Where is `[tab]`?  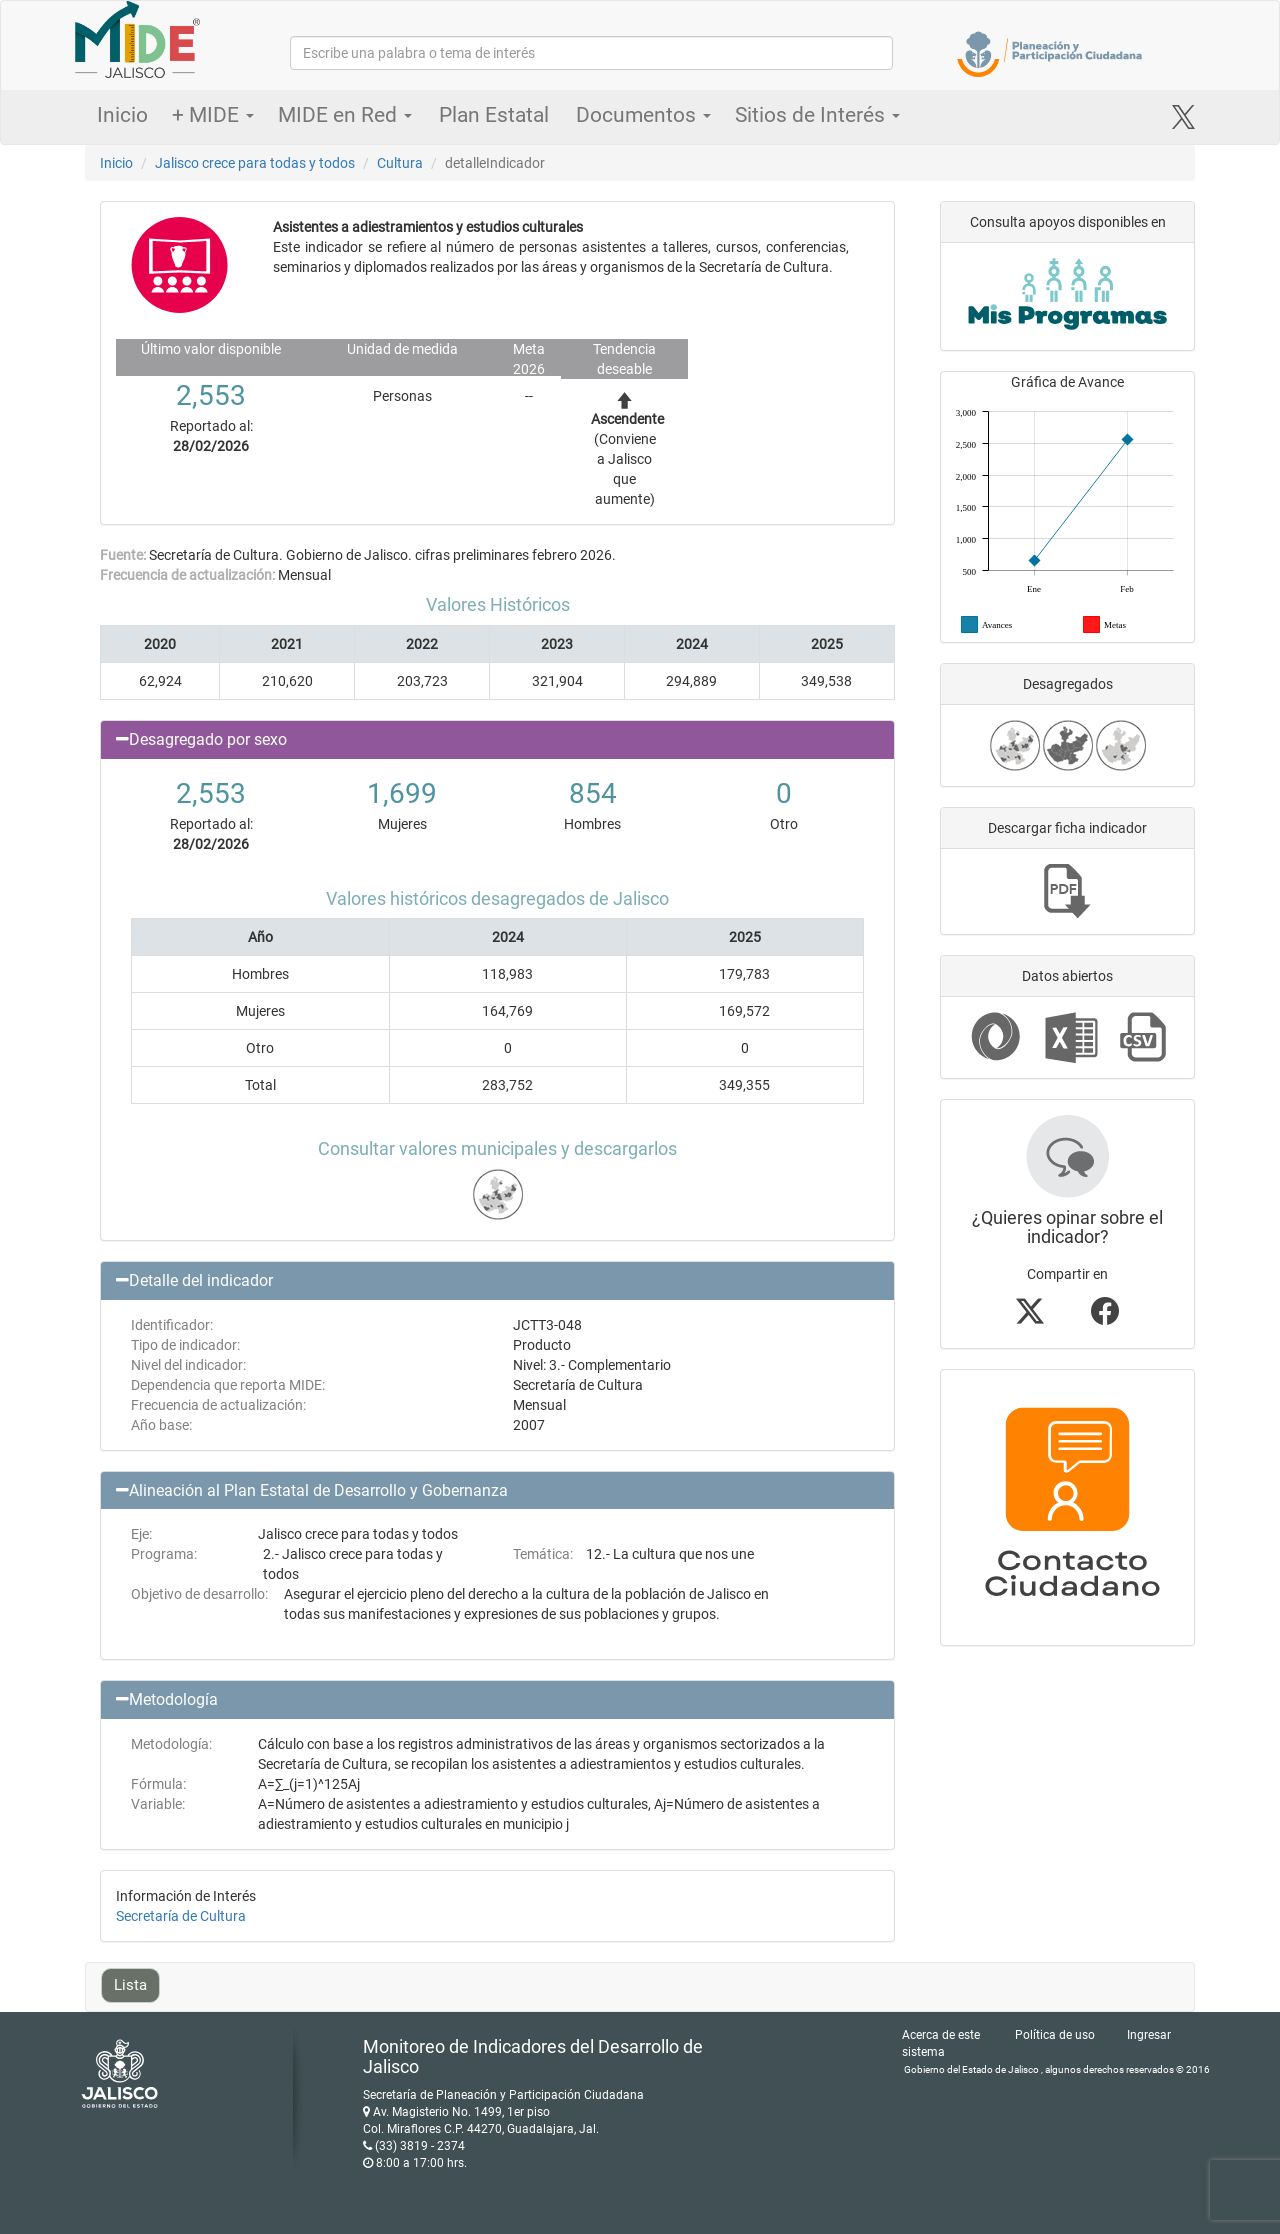
[tab] is located at coordinates (497, 740).